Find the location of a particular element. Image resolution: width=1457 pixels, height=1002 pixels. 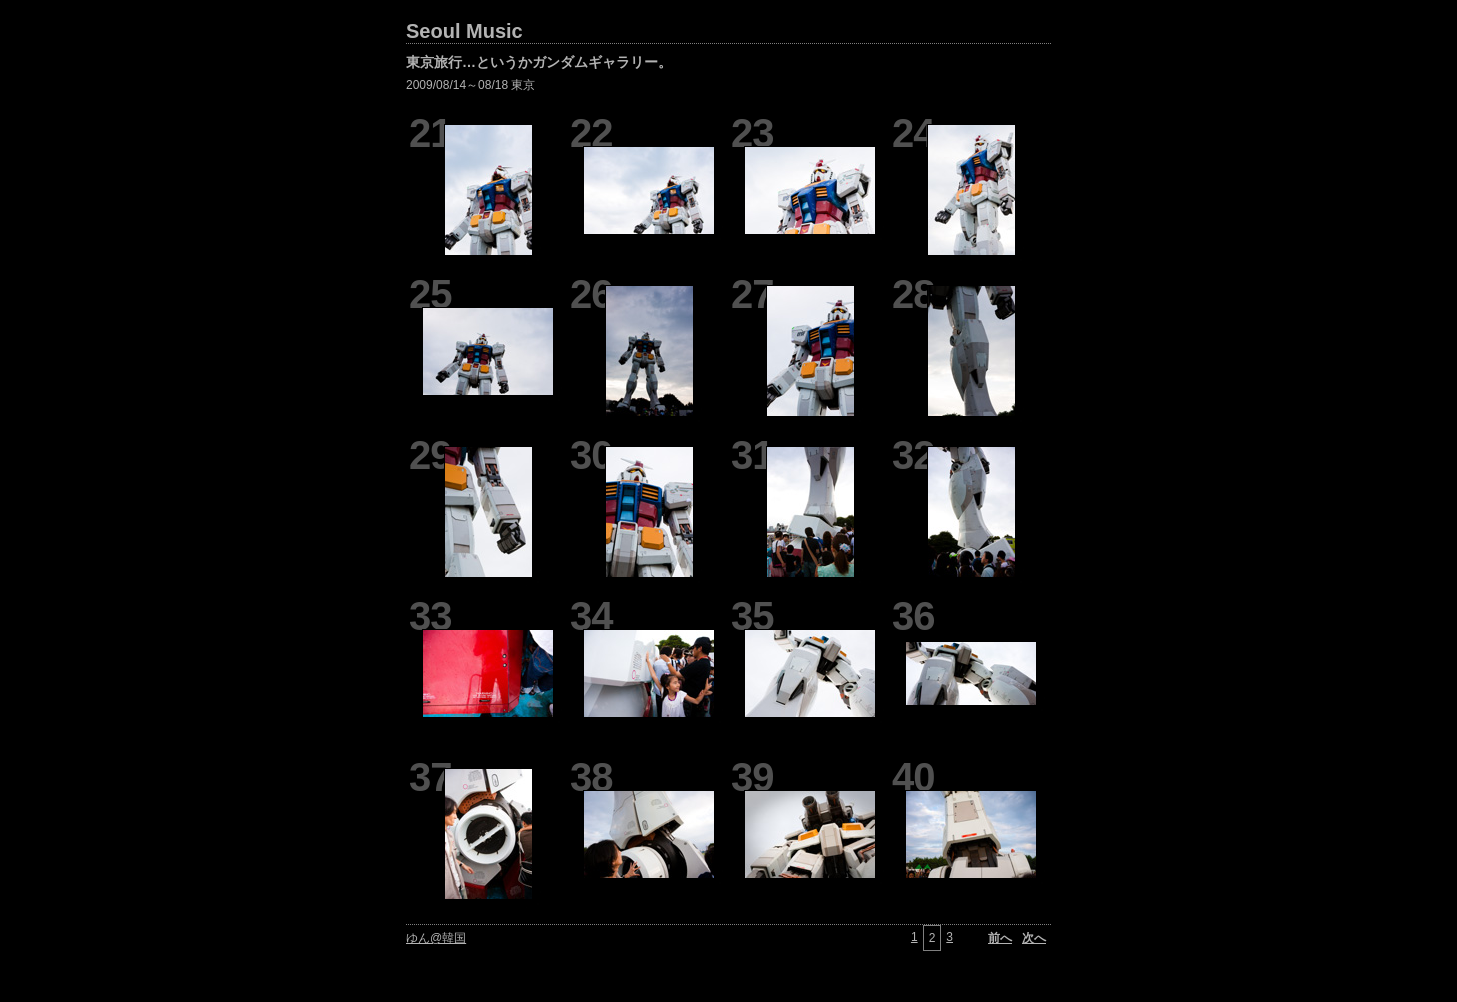

Seoul Music is located at coordinates (464, 31).